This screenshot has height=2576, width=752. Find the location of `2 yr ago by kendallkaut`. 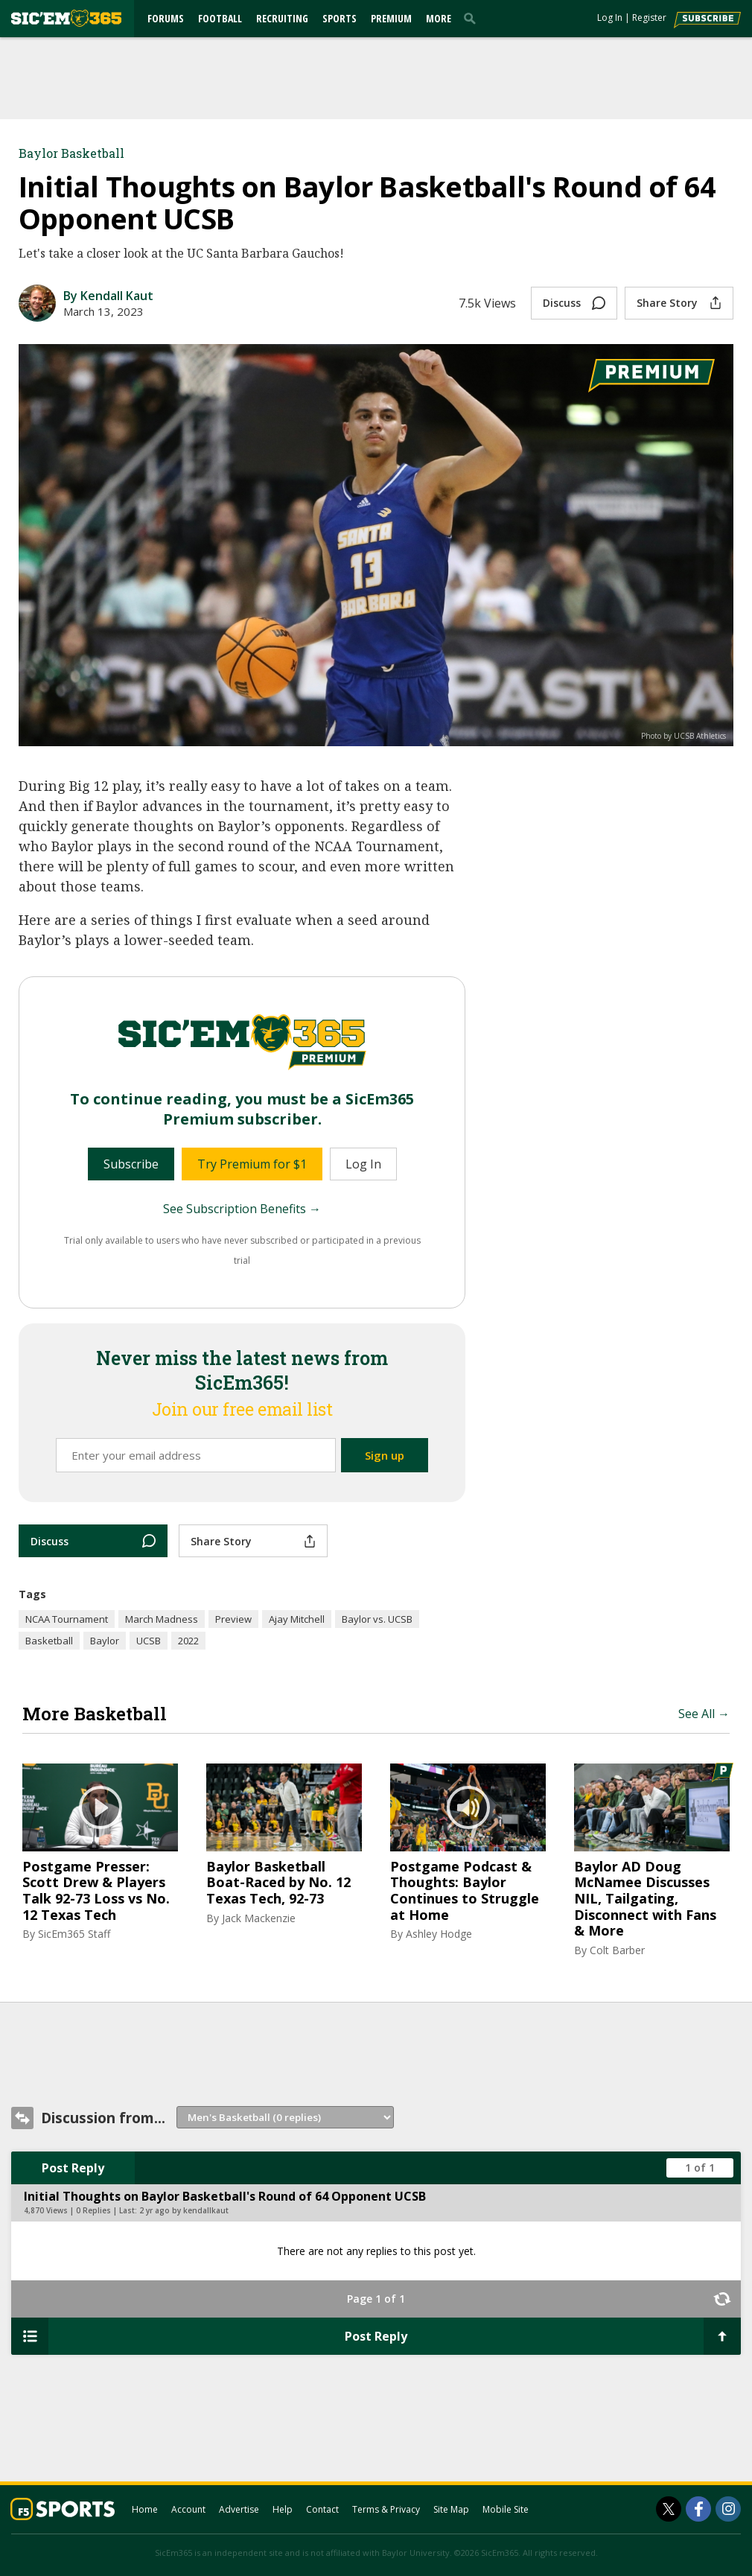

2 yr ago by kendallkaut is located at coordinates (184, 2210).